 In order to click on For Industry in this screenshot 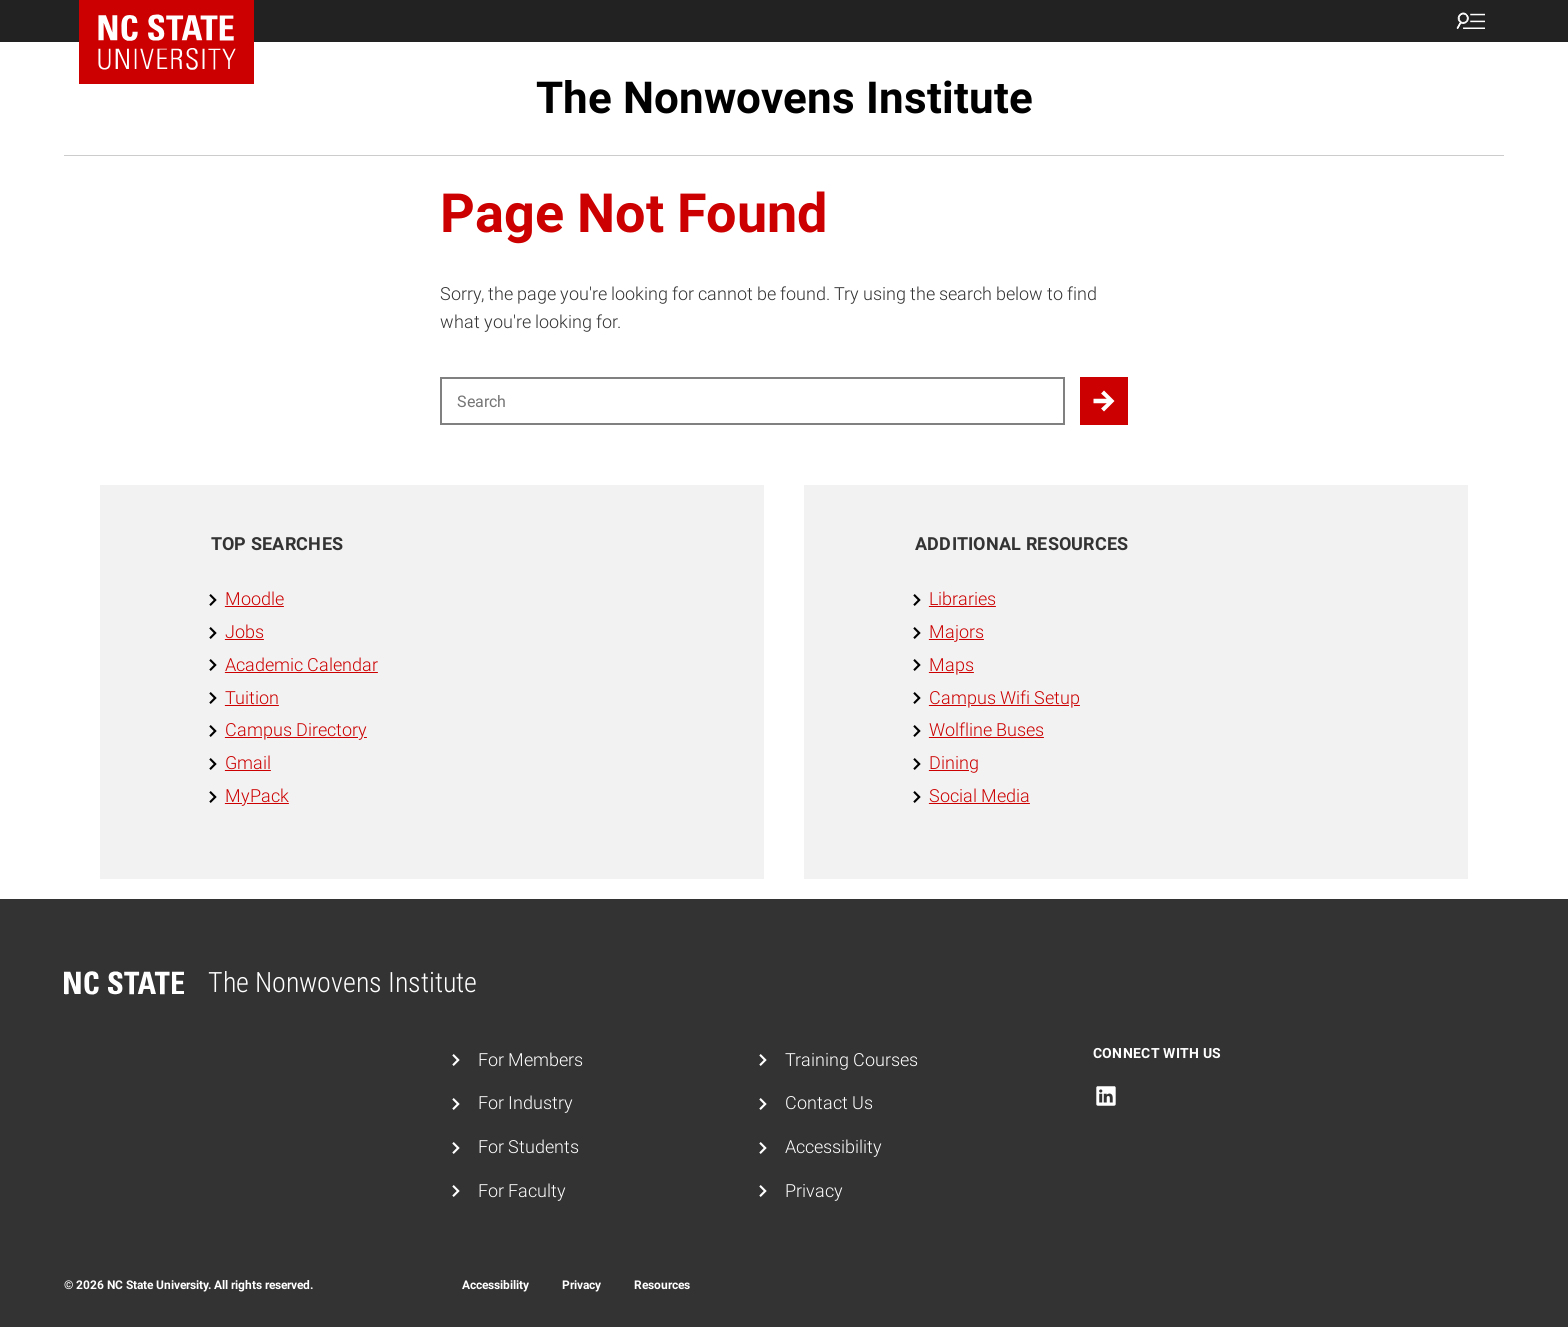, I will do `click(525, 1102)`.